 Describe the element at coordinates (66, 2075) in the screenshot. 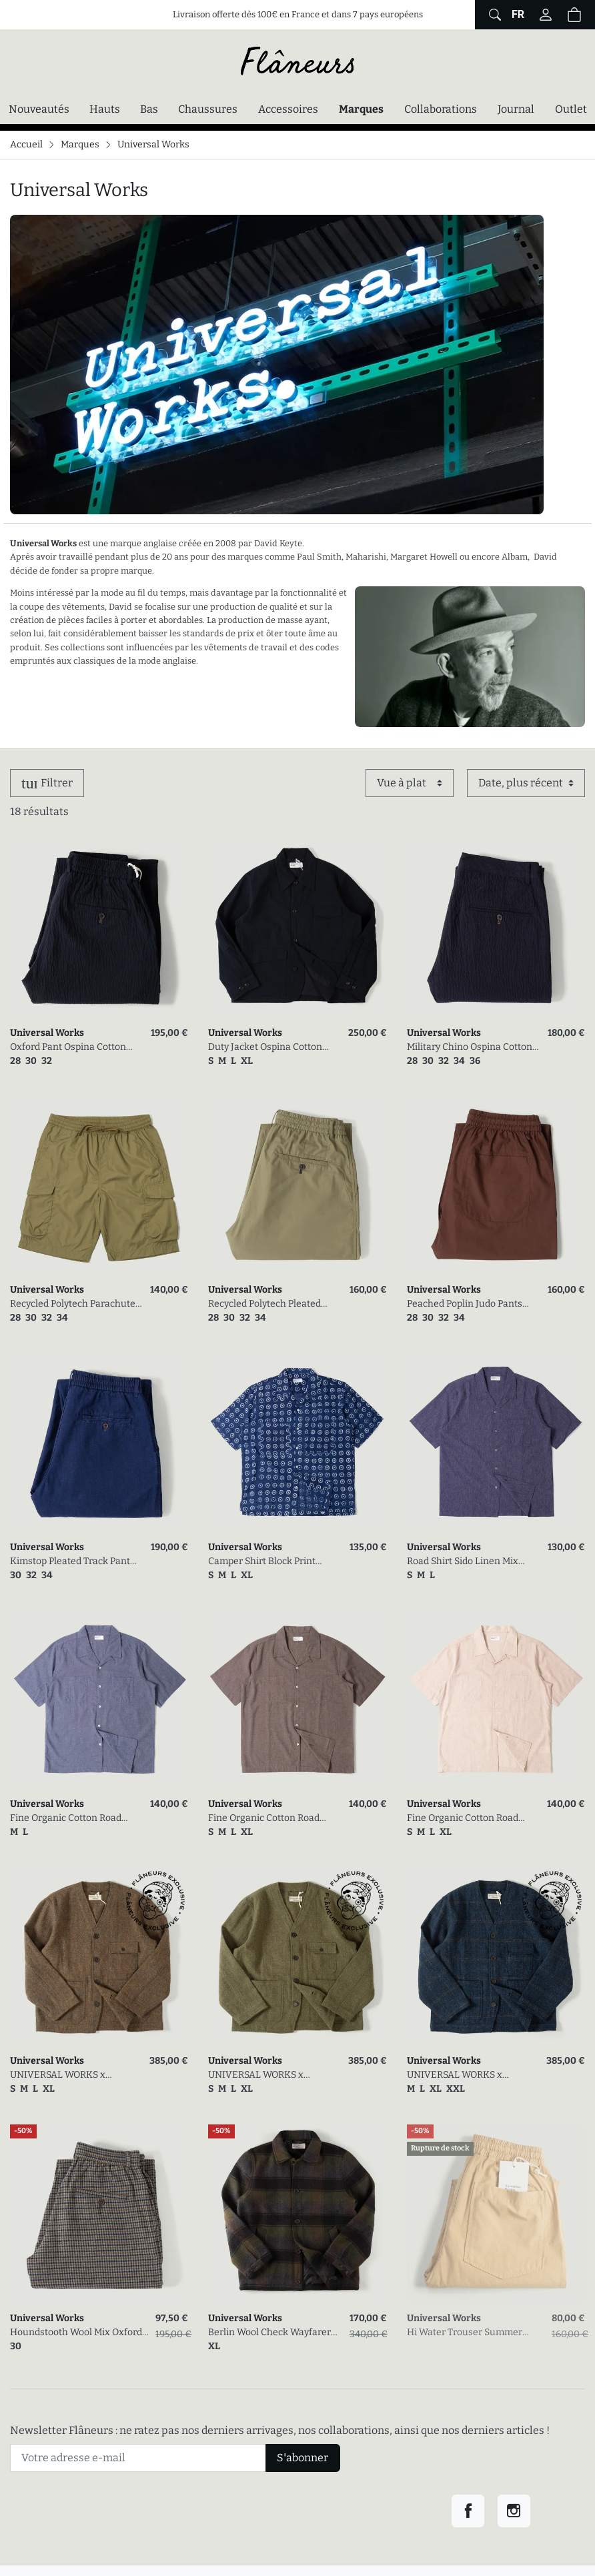

I see `UNIVERSAL WORKS x FLÂNEURS / Harris Tweed Plaid Cabin Jacket Gold` at that location.